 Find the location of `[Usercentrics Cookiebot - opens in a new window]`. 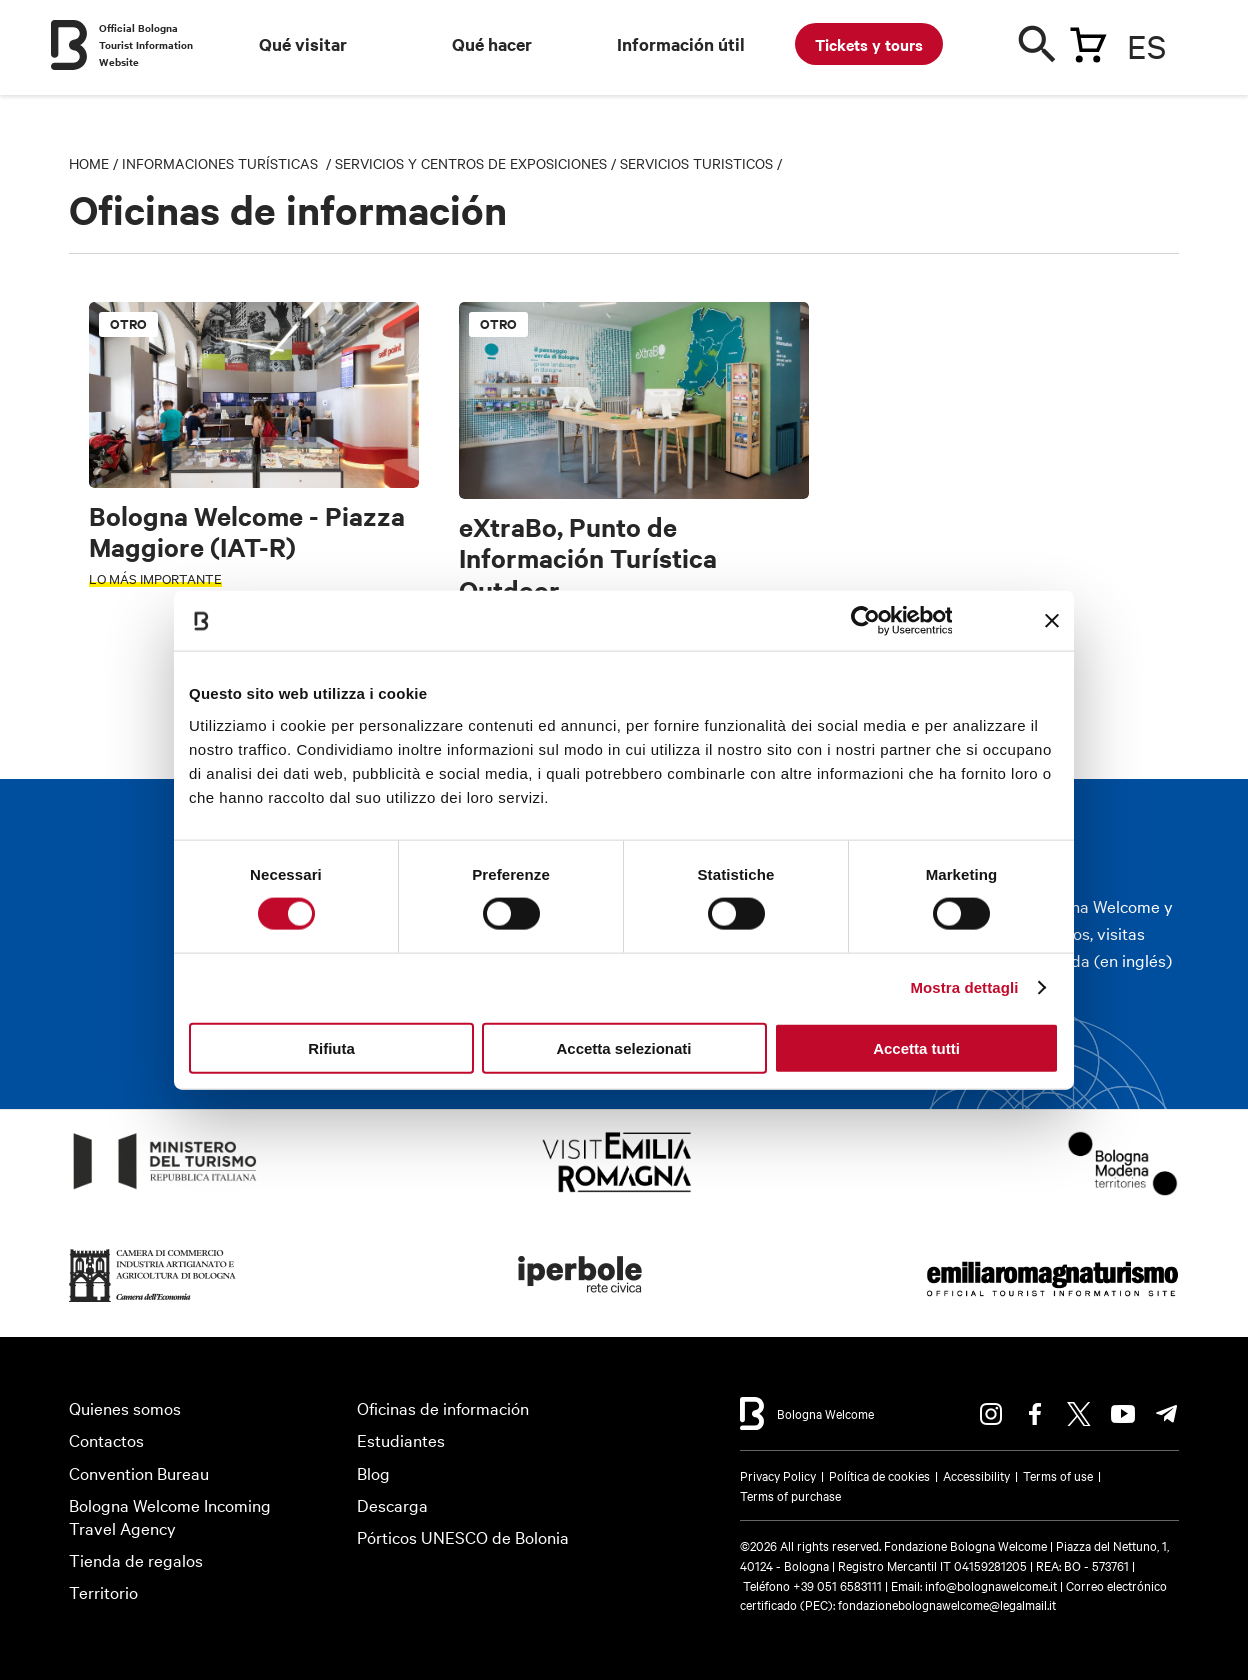

[Usercentrics Cookiebot - opens in a new window] is located at coordinates (864, 621).